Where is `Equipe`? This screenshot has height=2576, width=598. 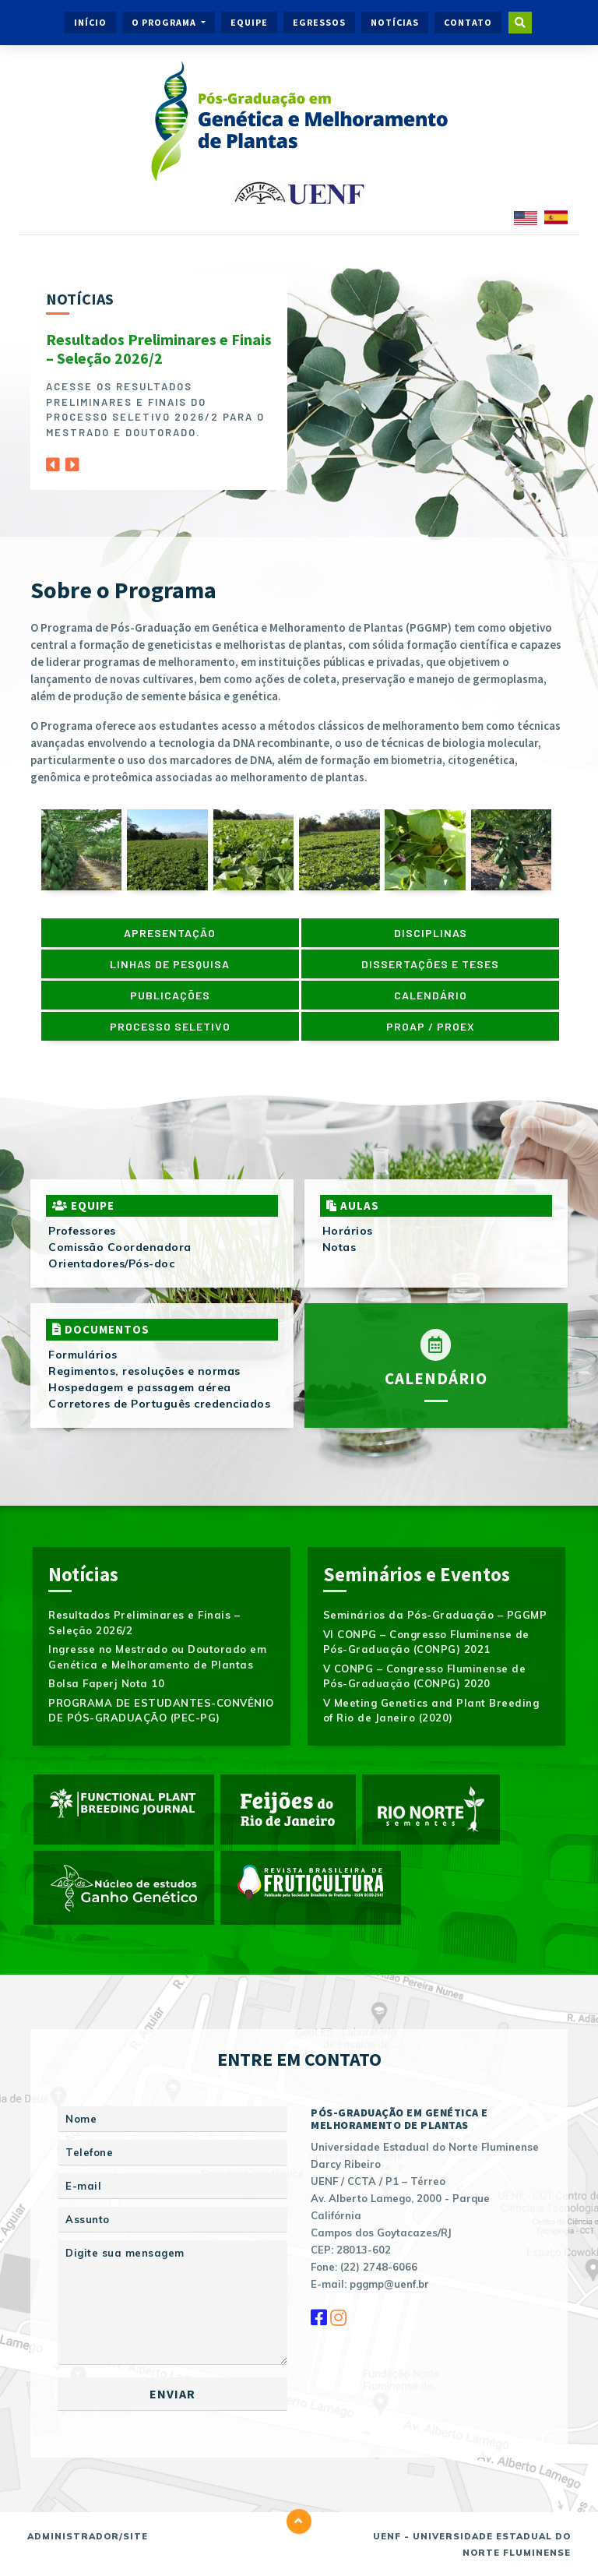 Equipe is located at coordinates (249, 22).